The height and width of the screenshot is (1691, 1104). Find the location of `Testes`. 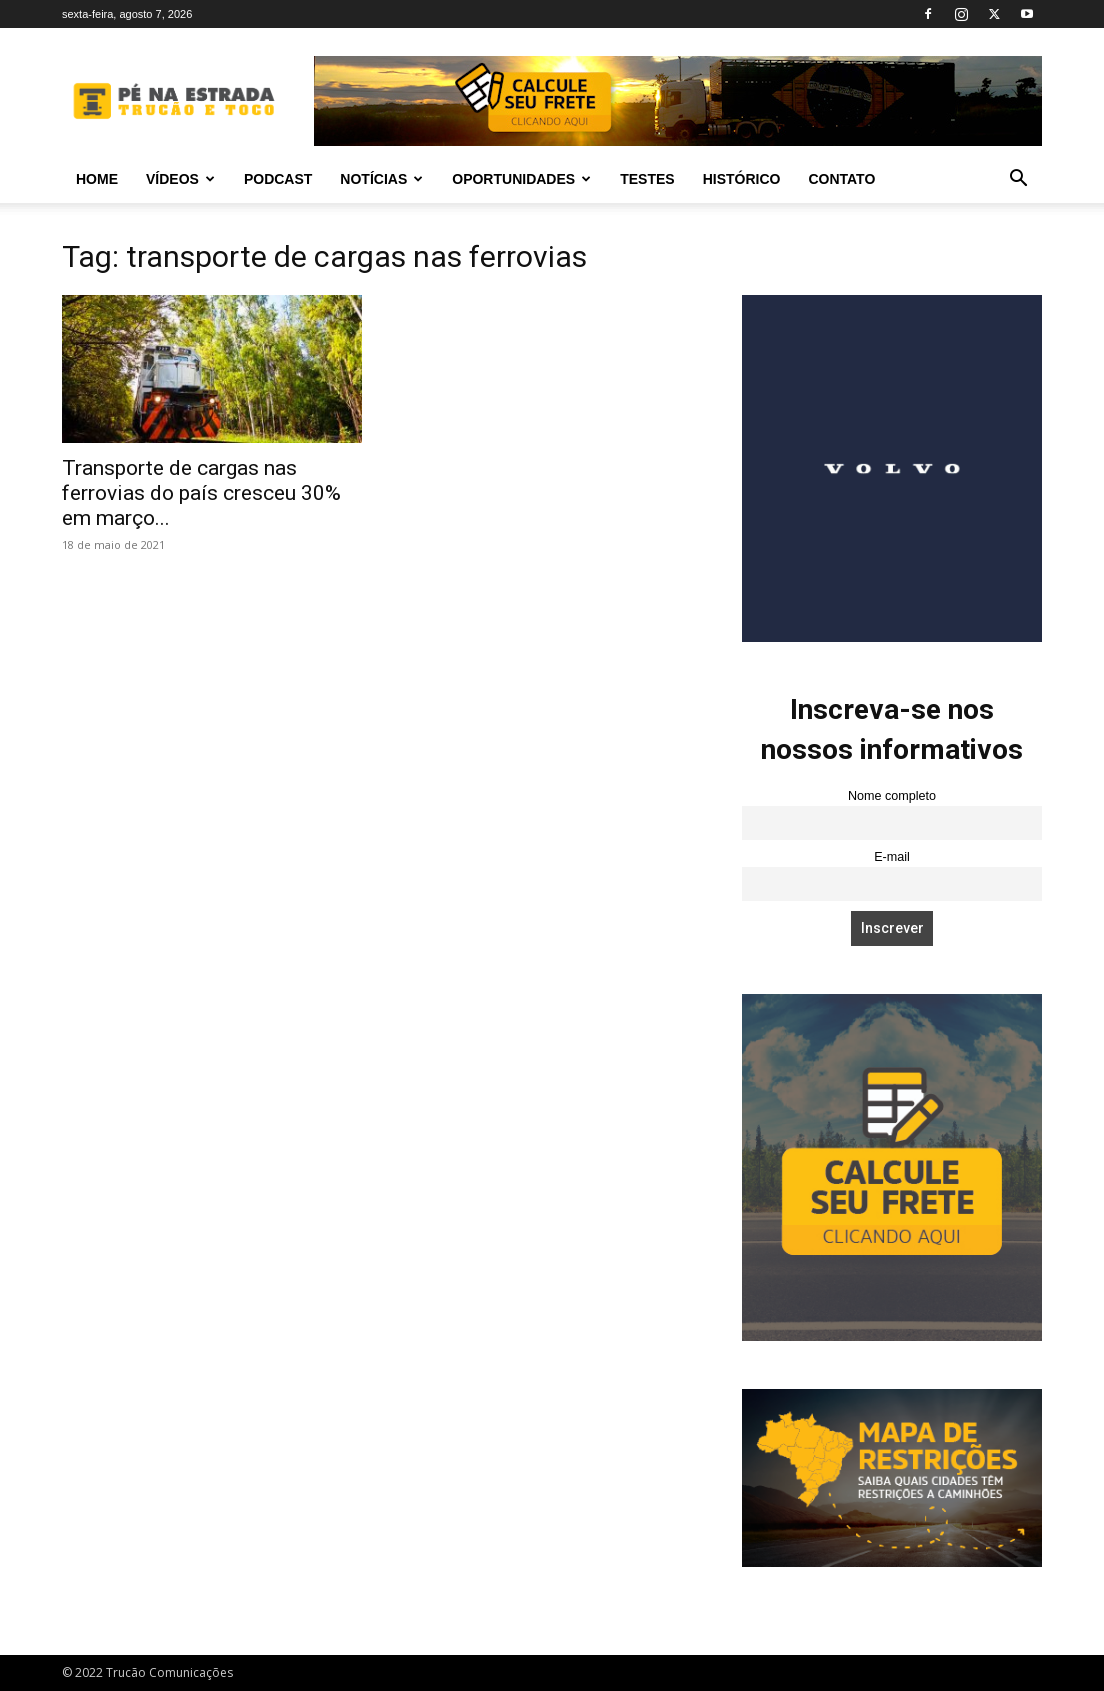

Testes is located at coordinates (647, 179).